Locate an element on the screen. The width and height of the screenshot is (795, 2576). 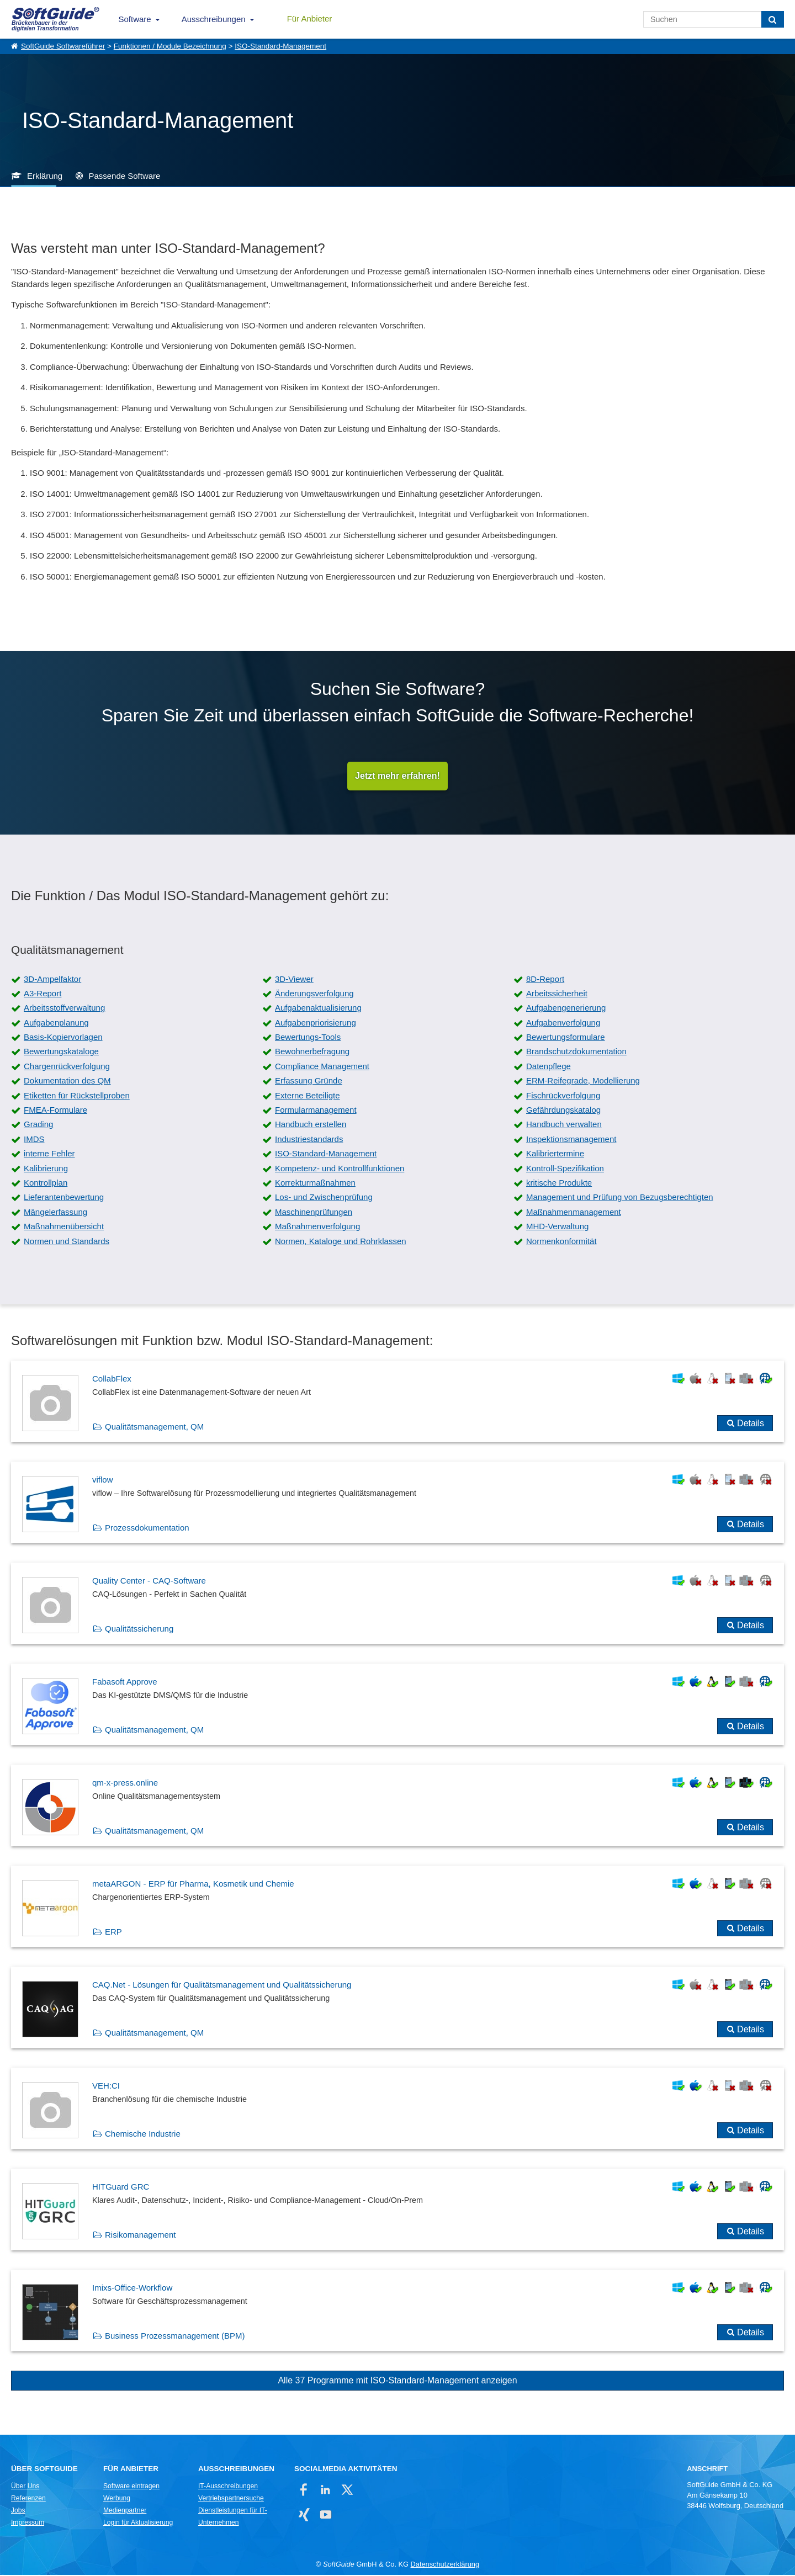
Compliance Management is located at coordinates (322, 1067).